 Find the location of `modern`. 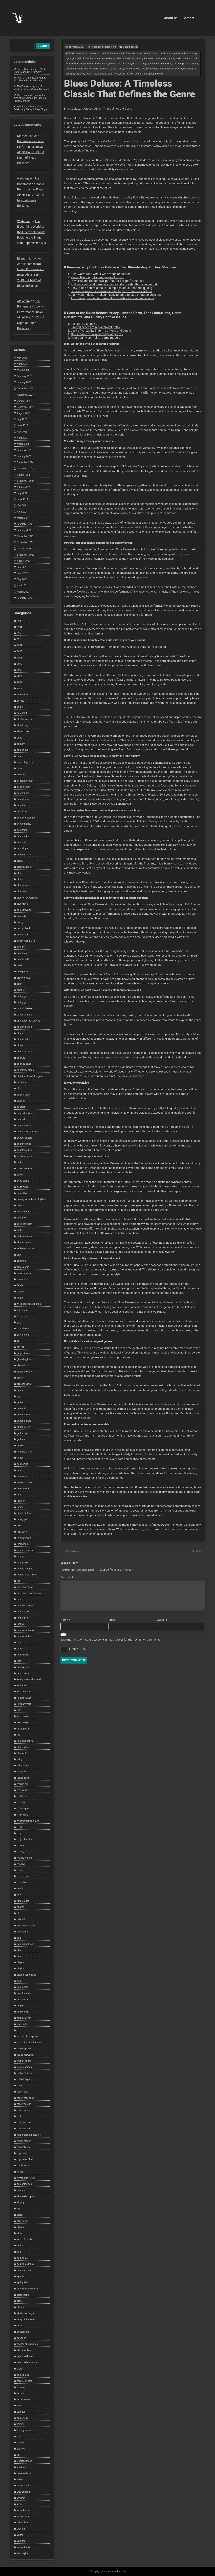

modern is located at coordinates (21, 1827).